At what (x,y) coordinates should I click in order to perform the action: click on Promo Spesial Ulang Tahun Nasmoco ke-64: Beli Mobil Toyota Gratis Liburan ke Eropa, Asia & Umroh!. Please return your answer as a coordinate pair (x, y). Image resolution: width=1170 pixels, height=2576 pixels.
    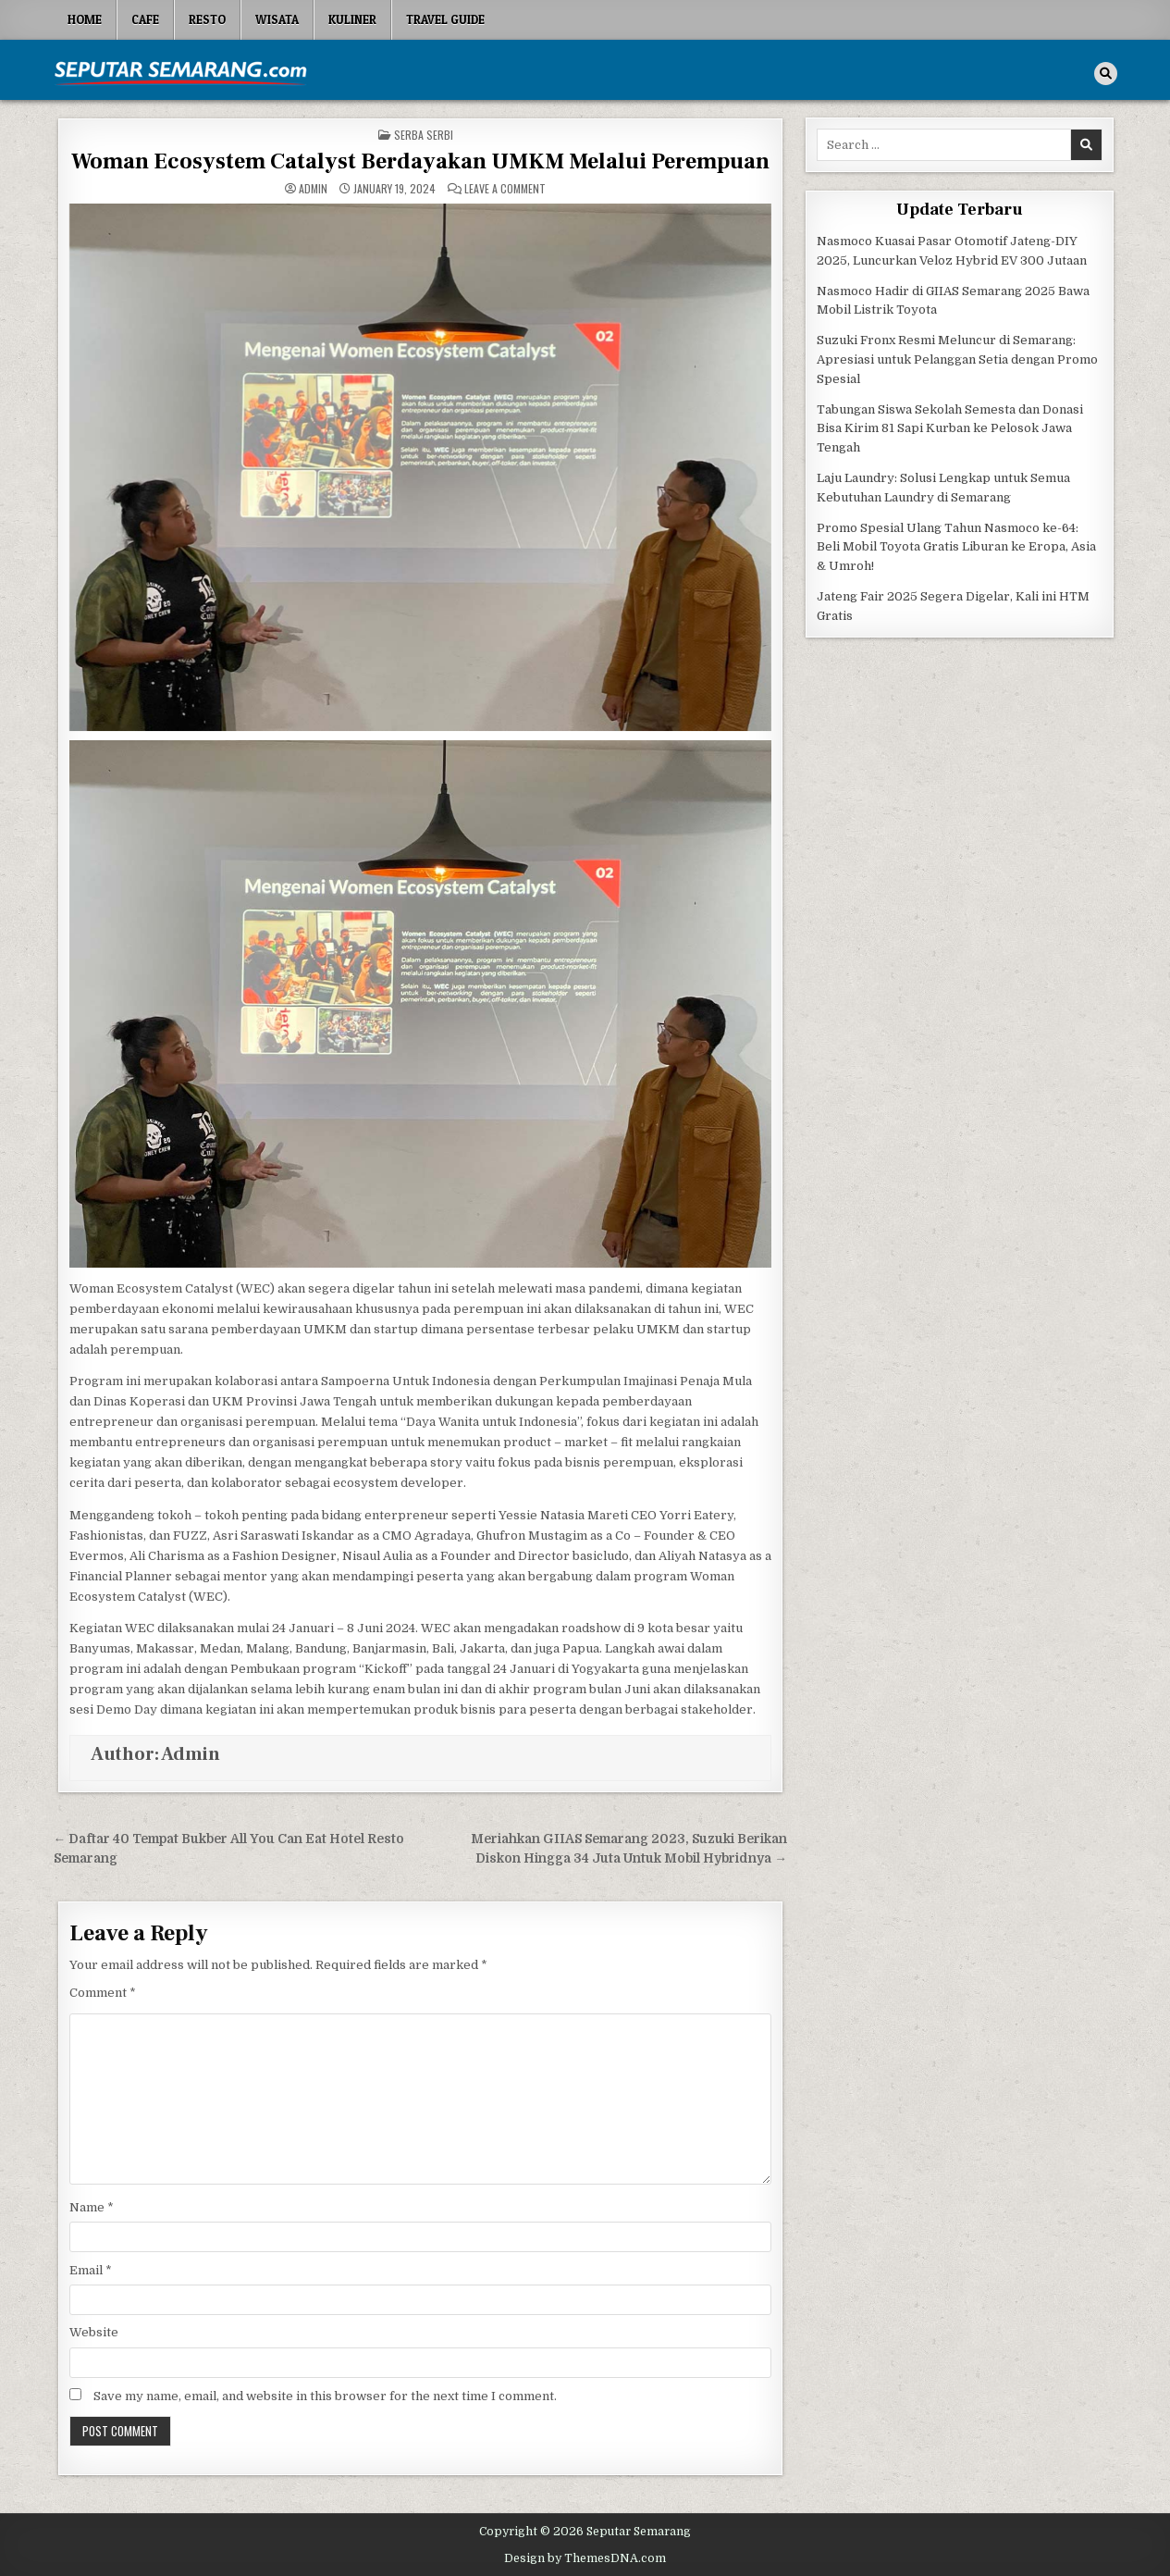
    Looking at the image, I should click on (956, 547).